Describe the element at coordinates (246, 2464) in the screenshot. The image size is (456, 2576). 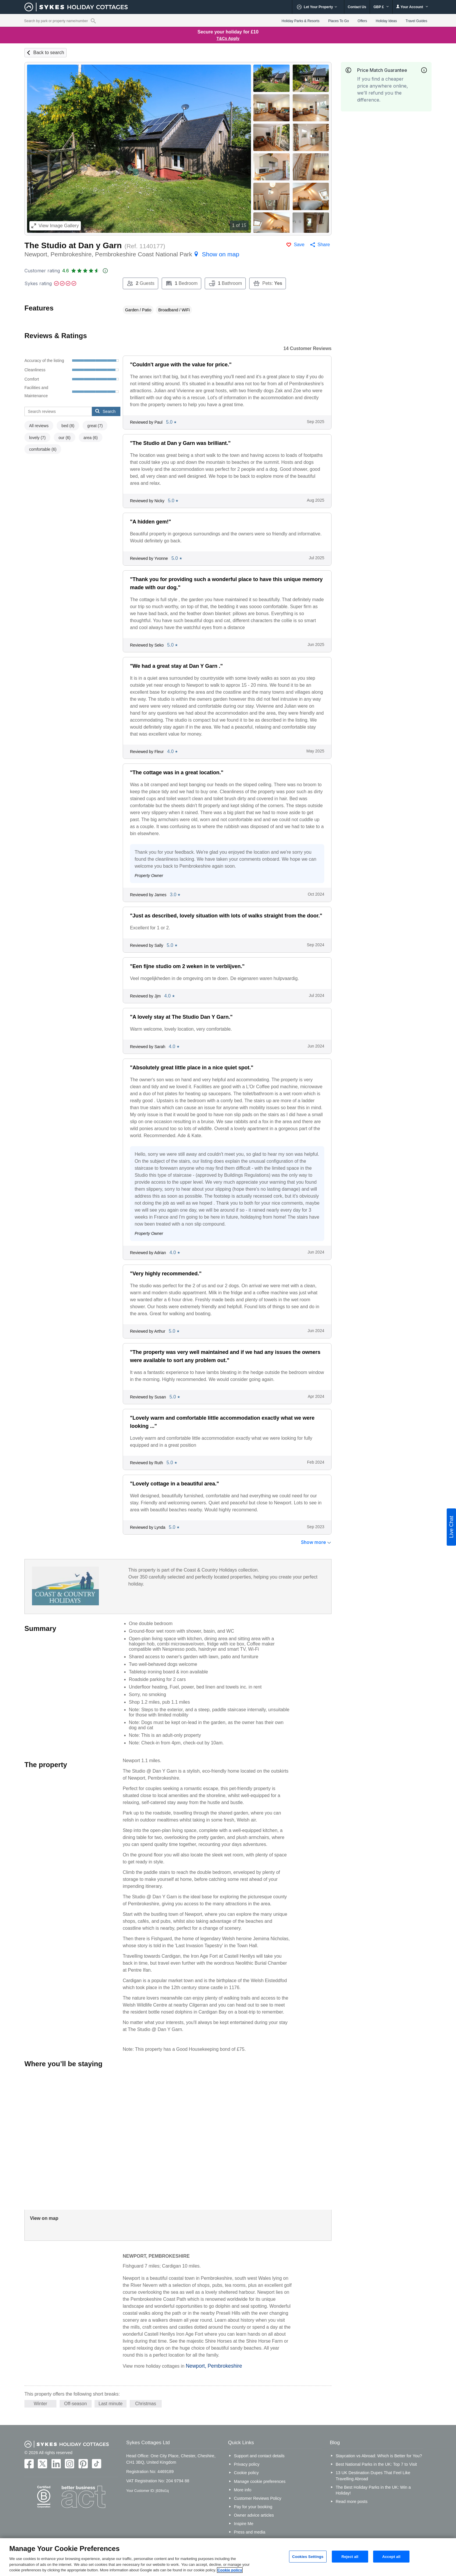
I see `Privacy policy` at that location.